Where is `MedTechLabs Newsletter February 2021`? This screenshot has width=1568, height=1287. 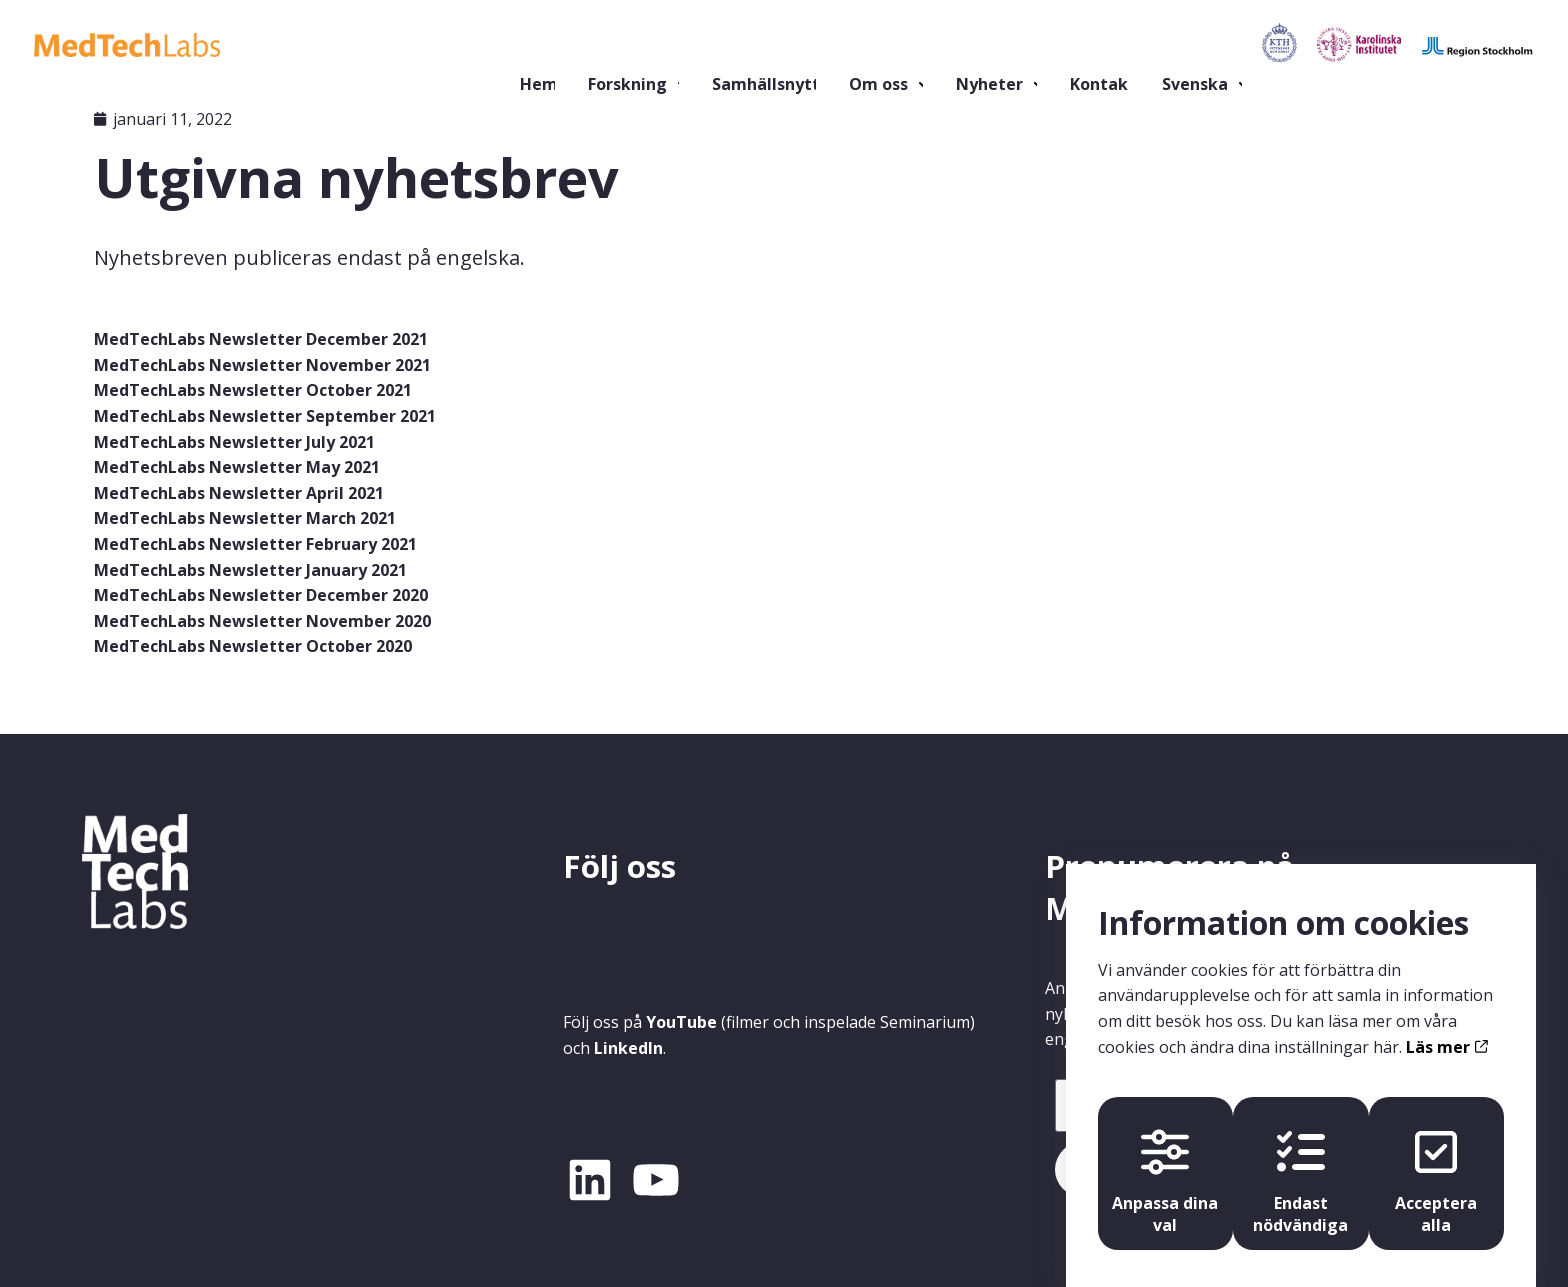
MedTechLabs Newsletter February 2021 is located at coordinates (255, 544).